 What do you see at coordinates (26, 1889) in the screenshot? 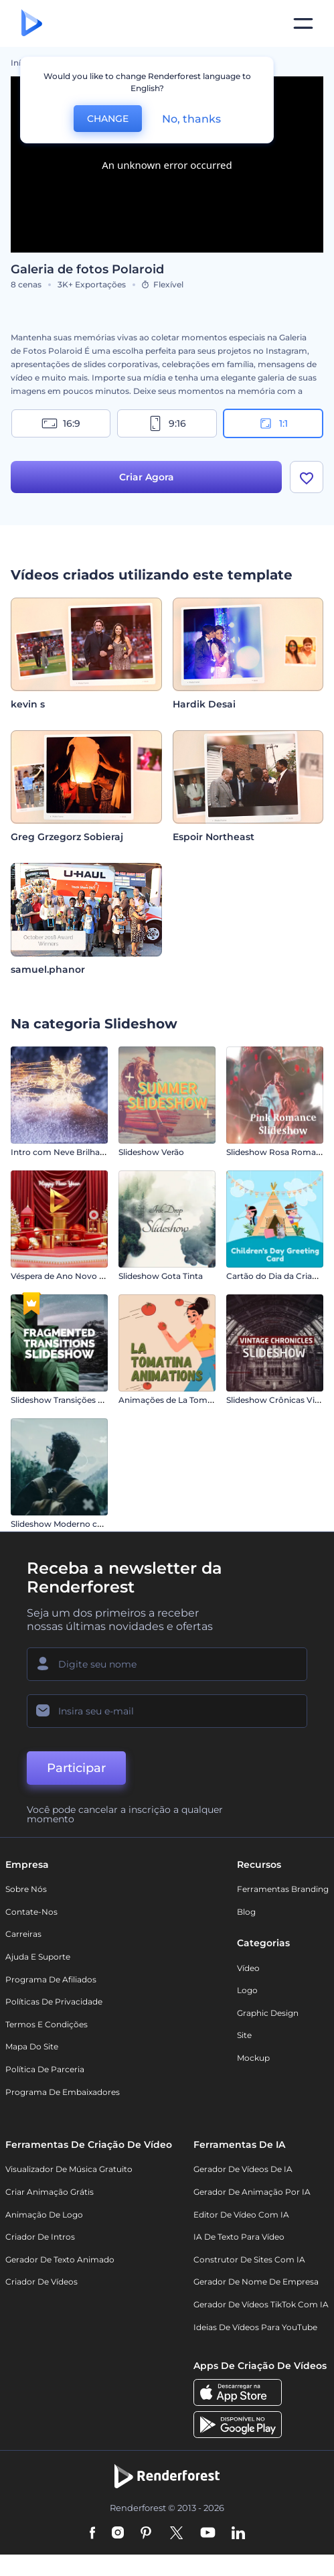
I see `Sobre nós` at bounding box center [26, 1889].